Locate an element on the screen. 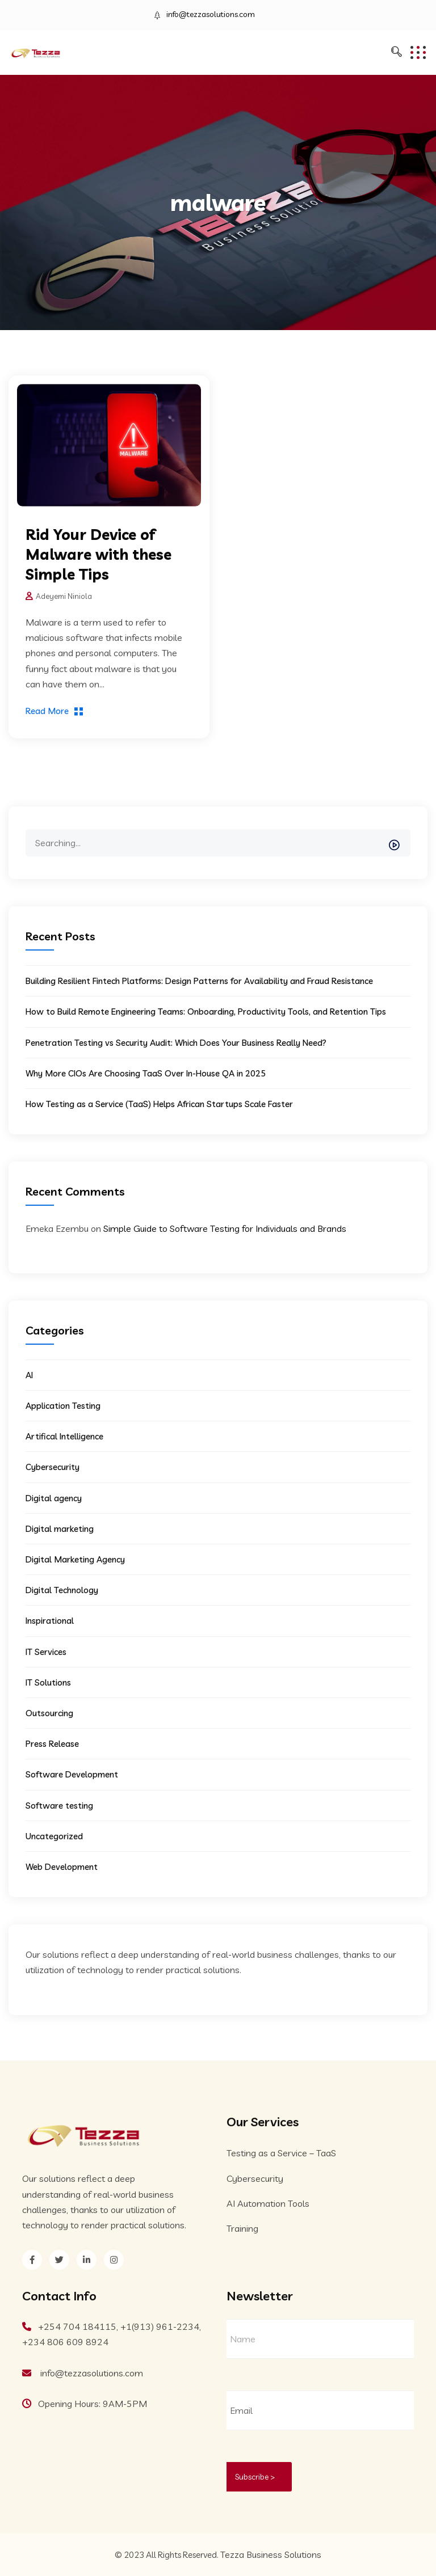 This screenshot has width=436, height=2576. Application Testing is located at coordinates (63, 1405).